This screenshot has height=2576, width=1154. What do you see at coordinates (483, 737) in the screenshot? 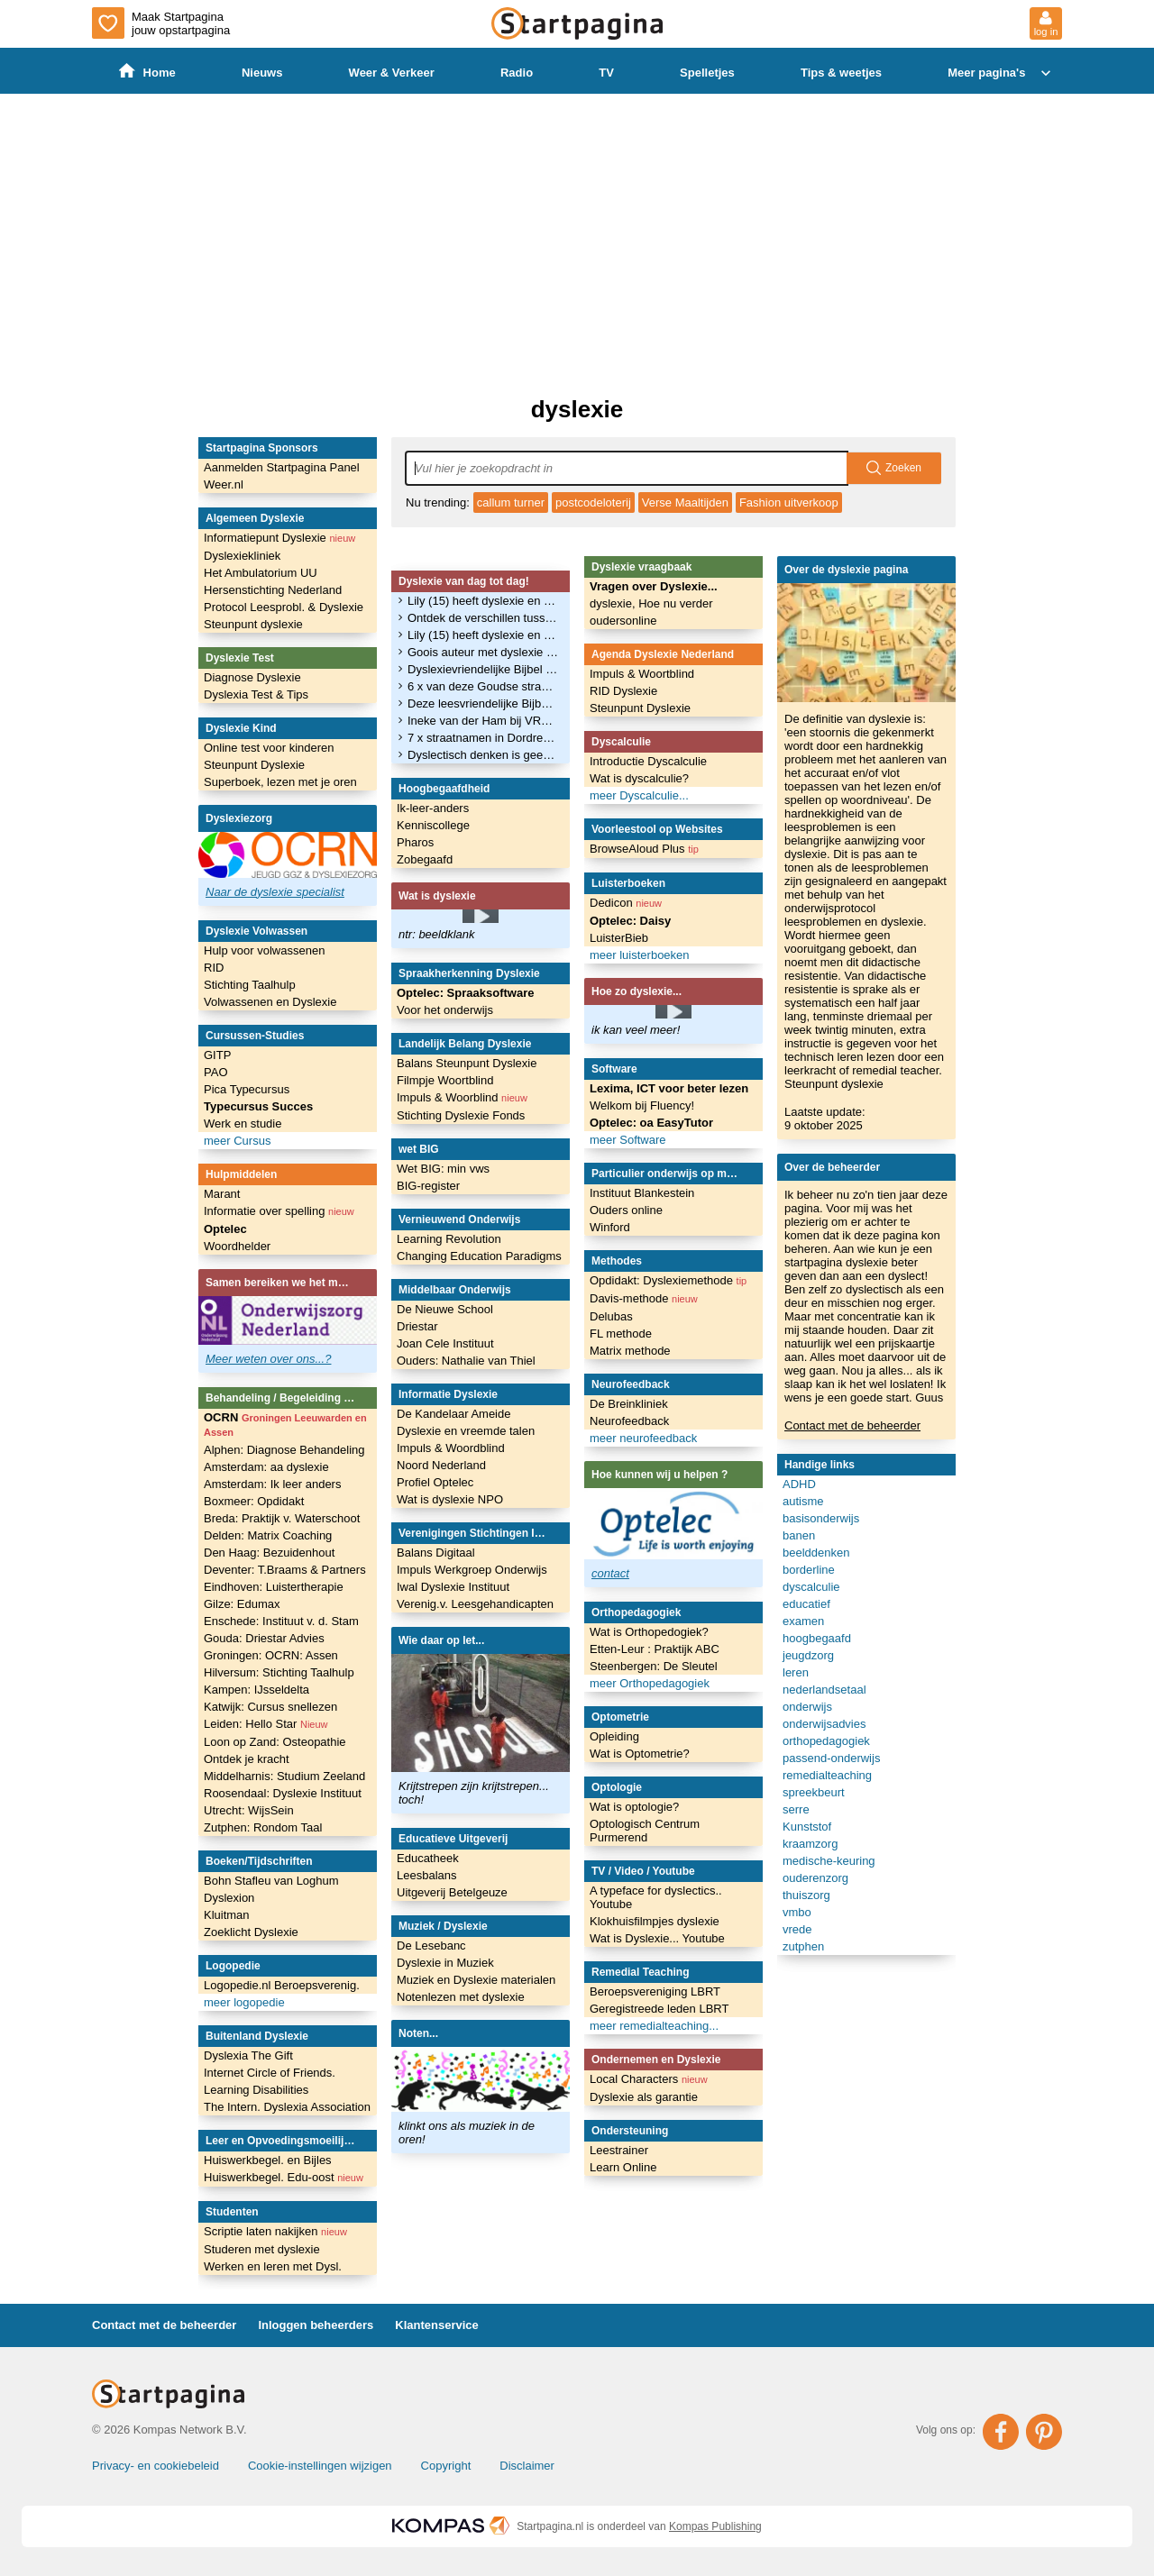
I see `7 x straatnamen in Dordrecht waar je spontaan dyslexie van krijgt | Foto - BN DeStem` at bounding box center [483, 737].